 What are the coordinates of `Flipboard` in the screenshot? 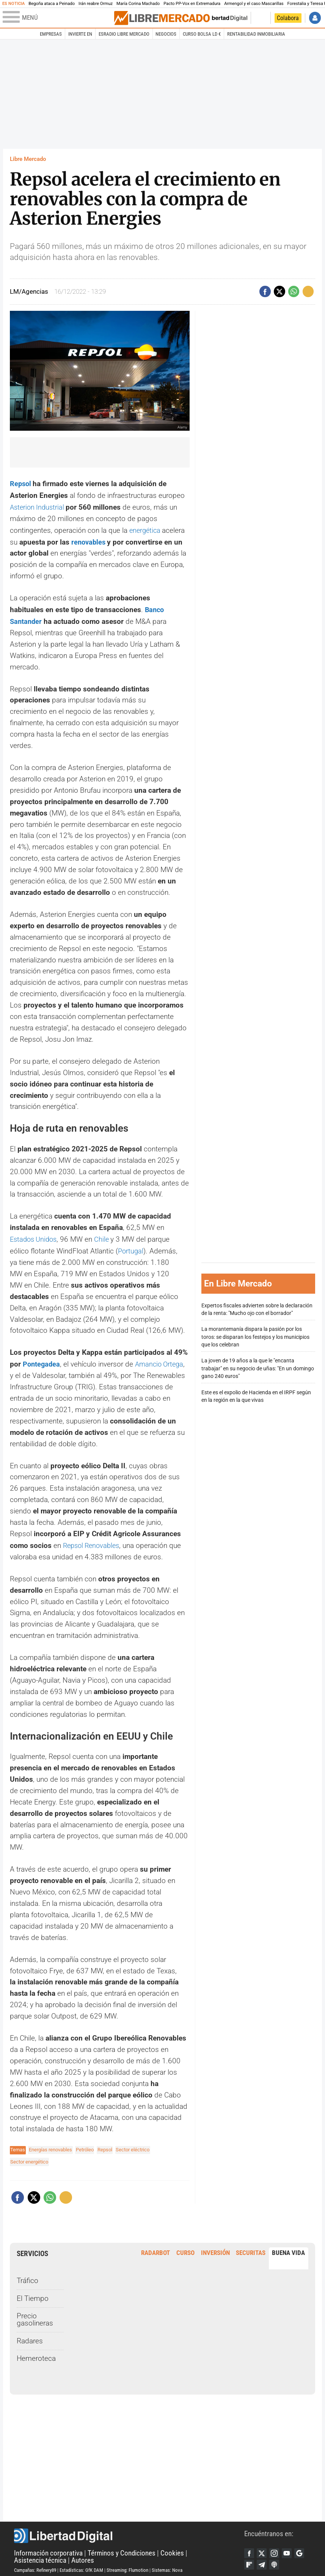 It's located at (249, 2561).